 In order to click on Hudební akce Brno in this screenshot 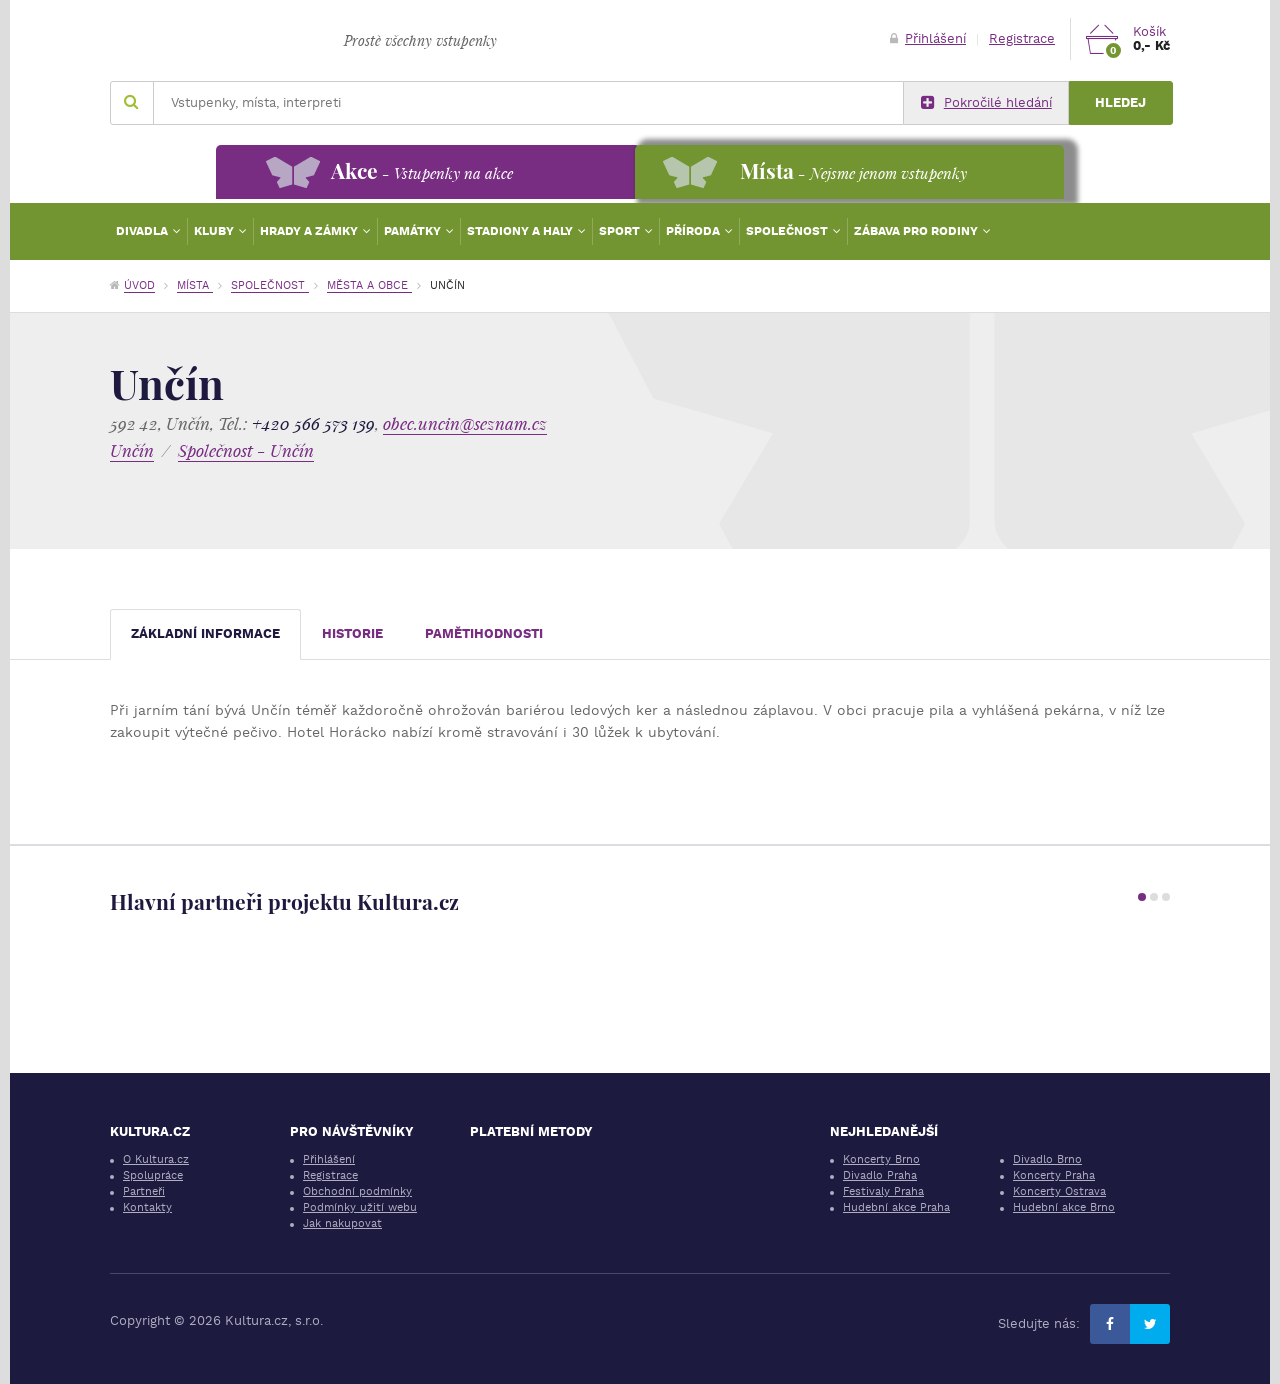, I will do `click(1064, 1207)`.